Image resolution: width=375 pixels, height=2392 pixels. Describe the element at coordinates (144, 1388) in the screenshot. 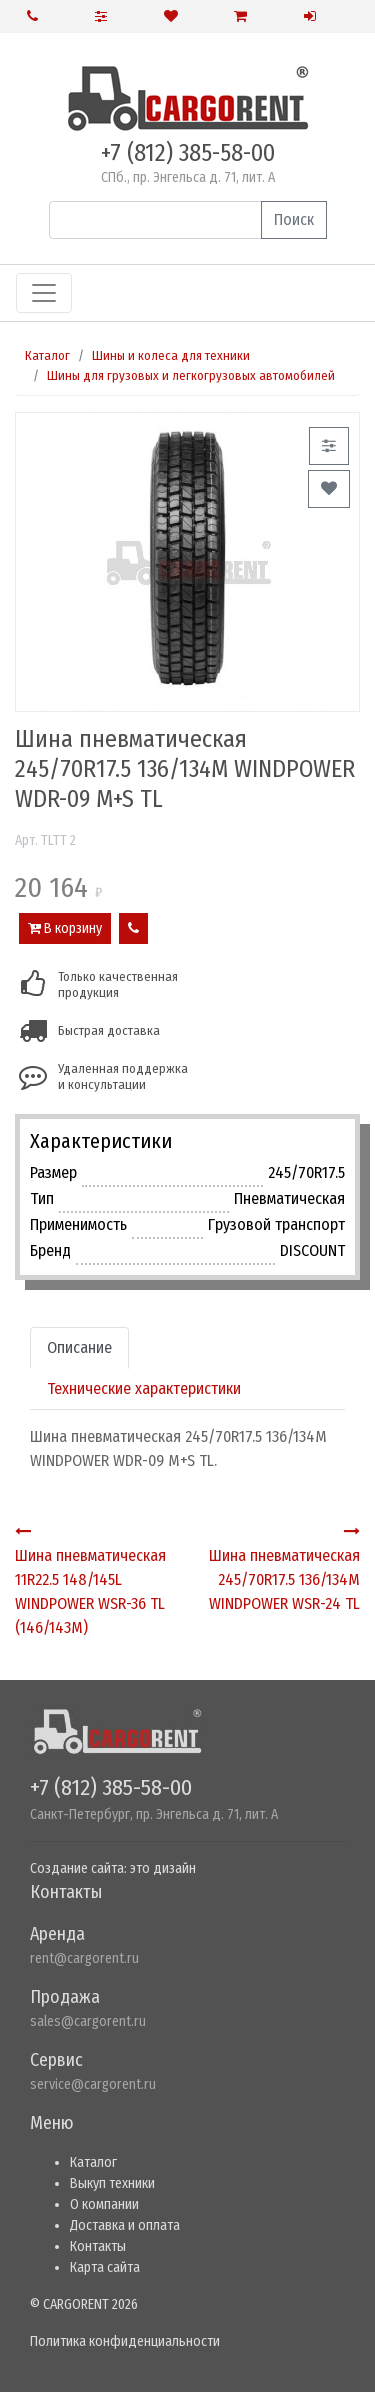

I see `Технические характеристики [tab]` at that location.